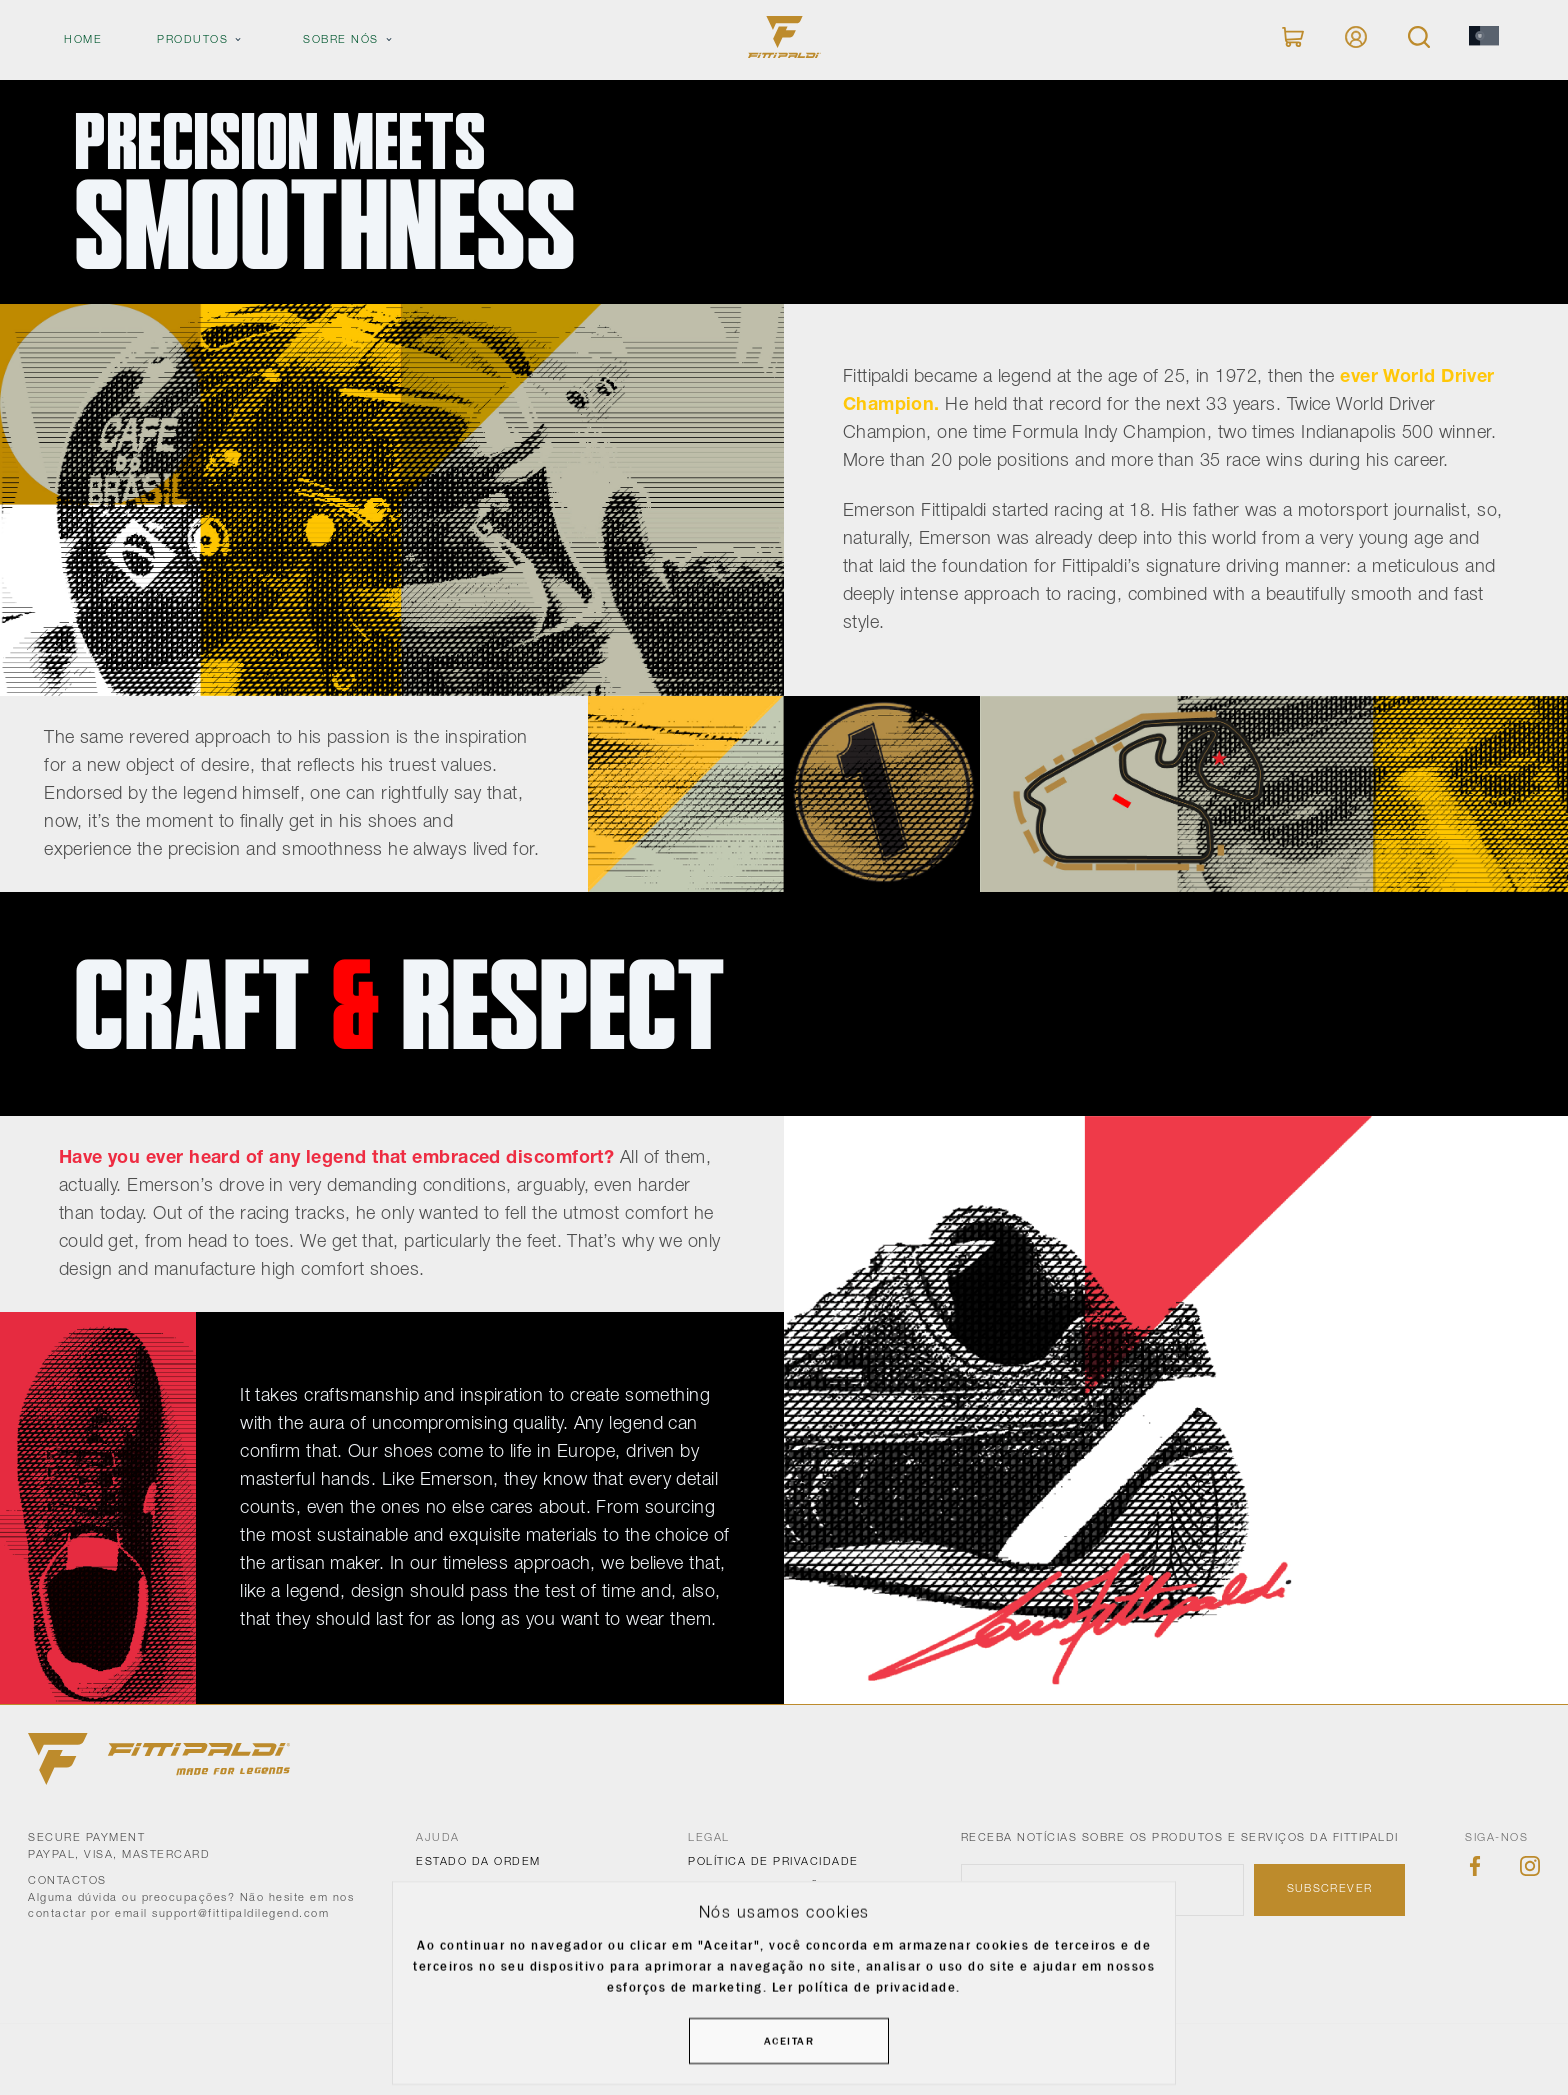  Describe the element at coordinates (789, 2041) in the screenshot. I see `Aceitar` at that location.